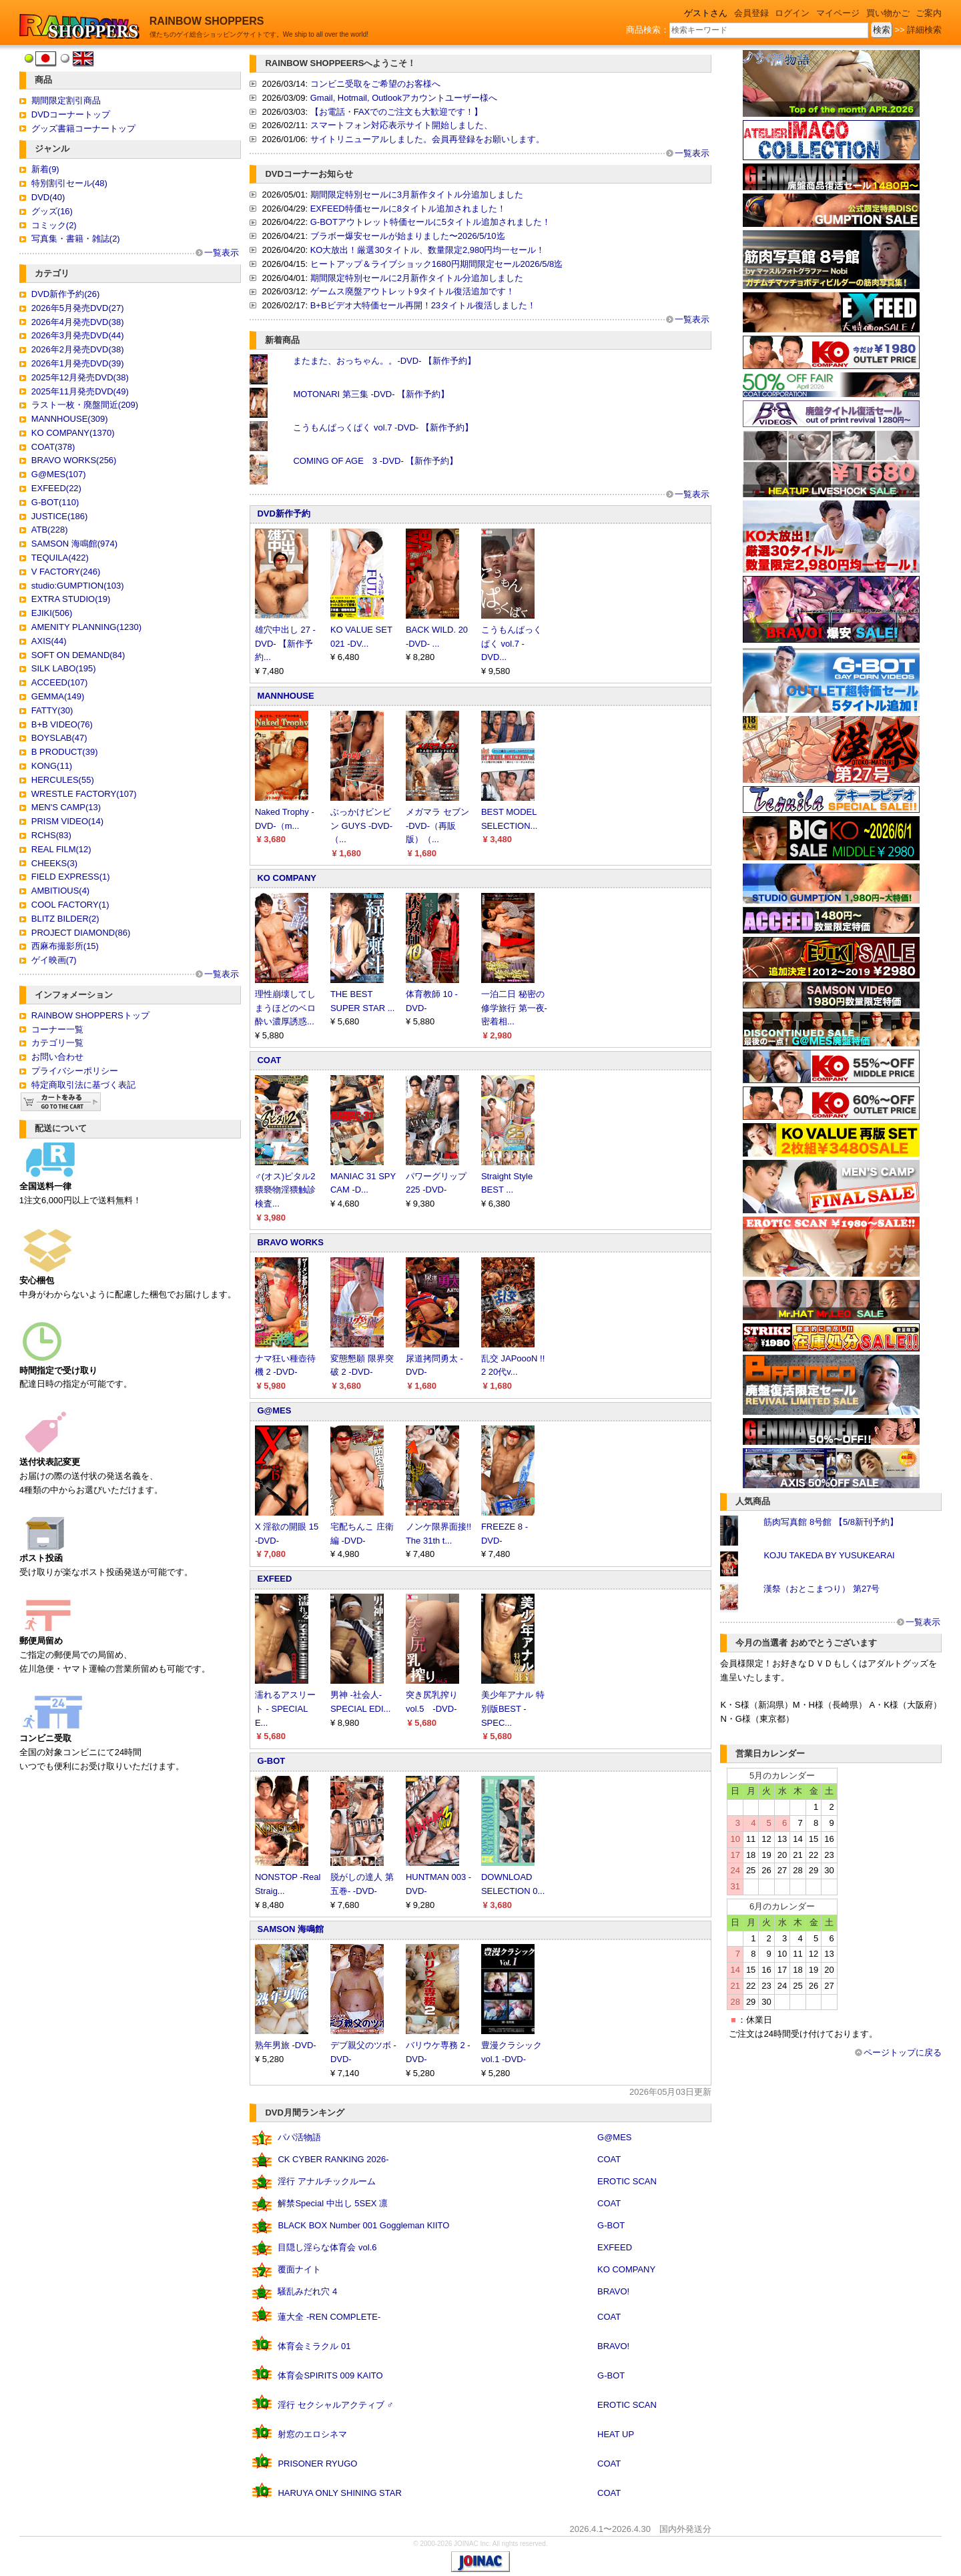 This screenshot has width=961, height=2576. Describe the element at coordinates (221, 253) in the screenshot. I see `一覧表示` at that location.